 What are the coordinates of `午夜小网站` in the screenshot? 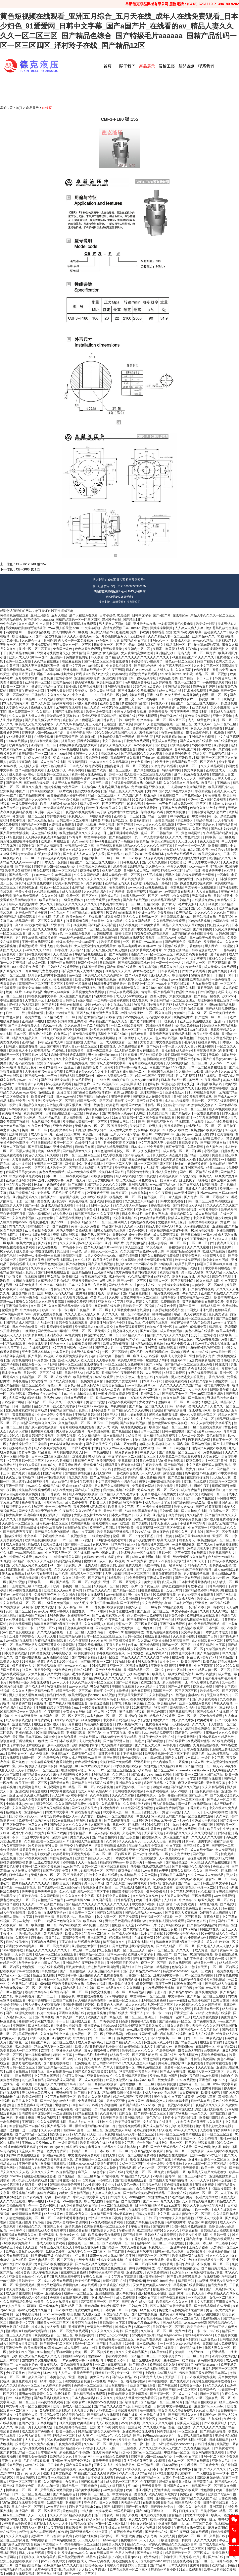 It's located at (76, 770).